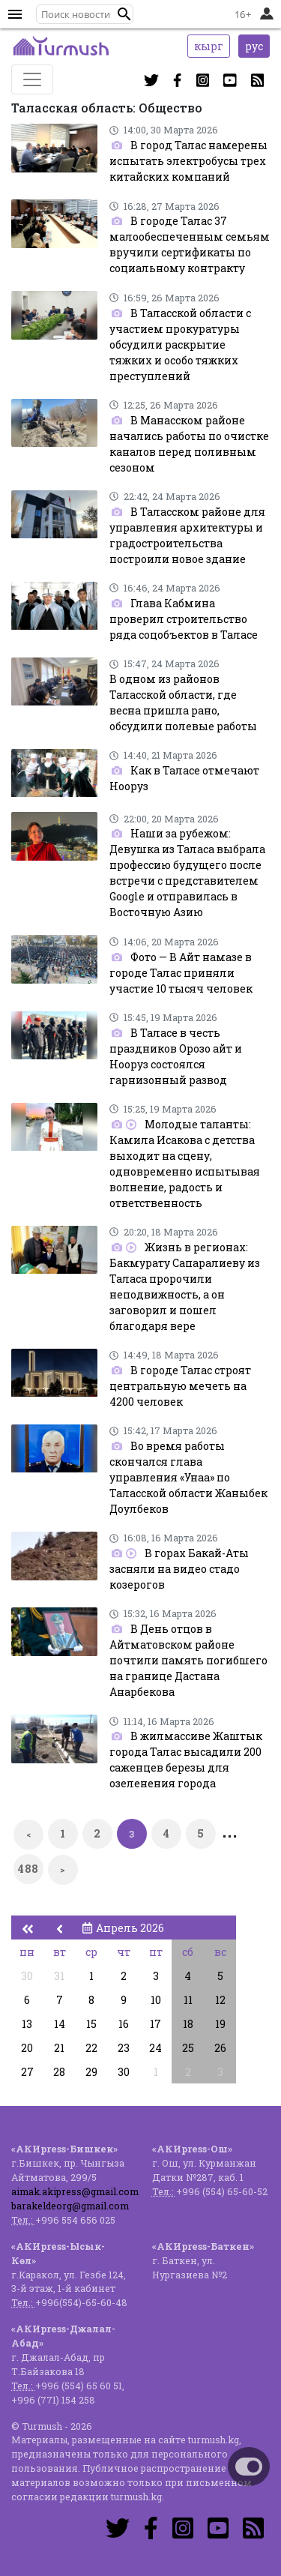  What do you see at coordinates (27, 2072) in the screenshot?
I see `27` at bounding box center [27, 2072].